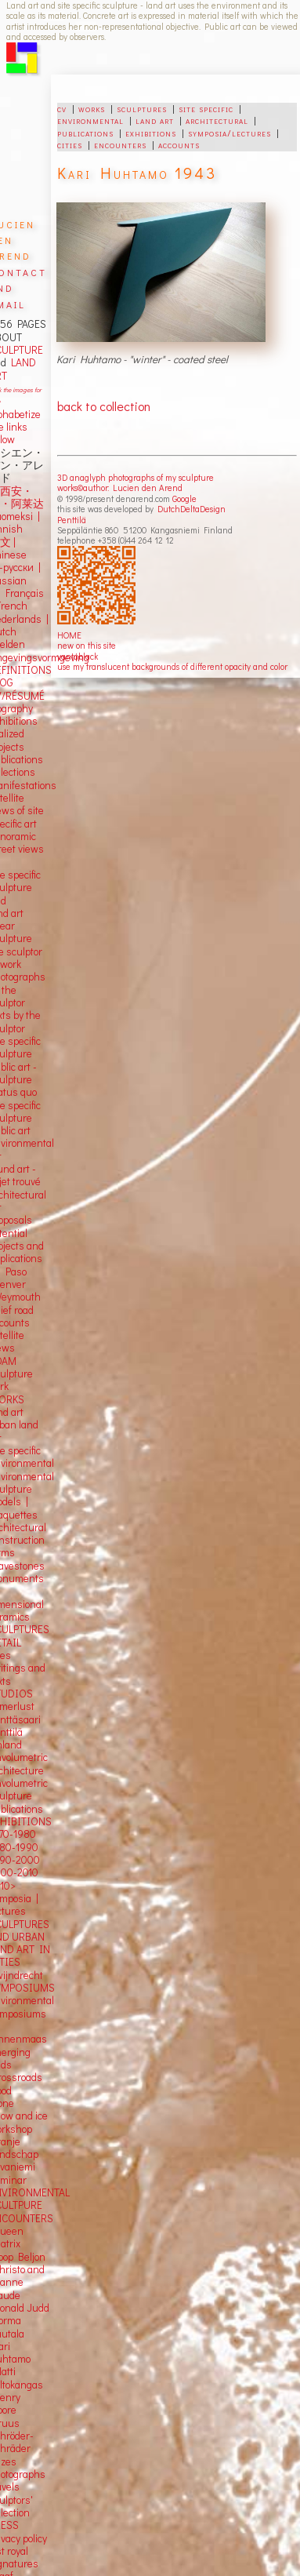  I want to click on works, so click(91, 108).